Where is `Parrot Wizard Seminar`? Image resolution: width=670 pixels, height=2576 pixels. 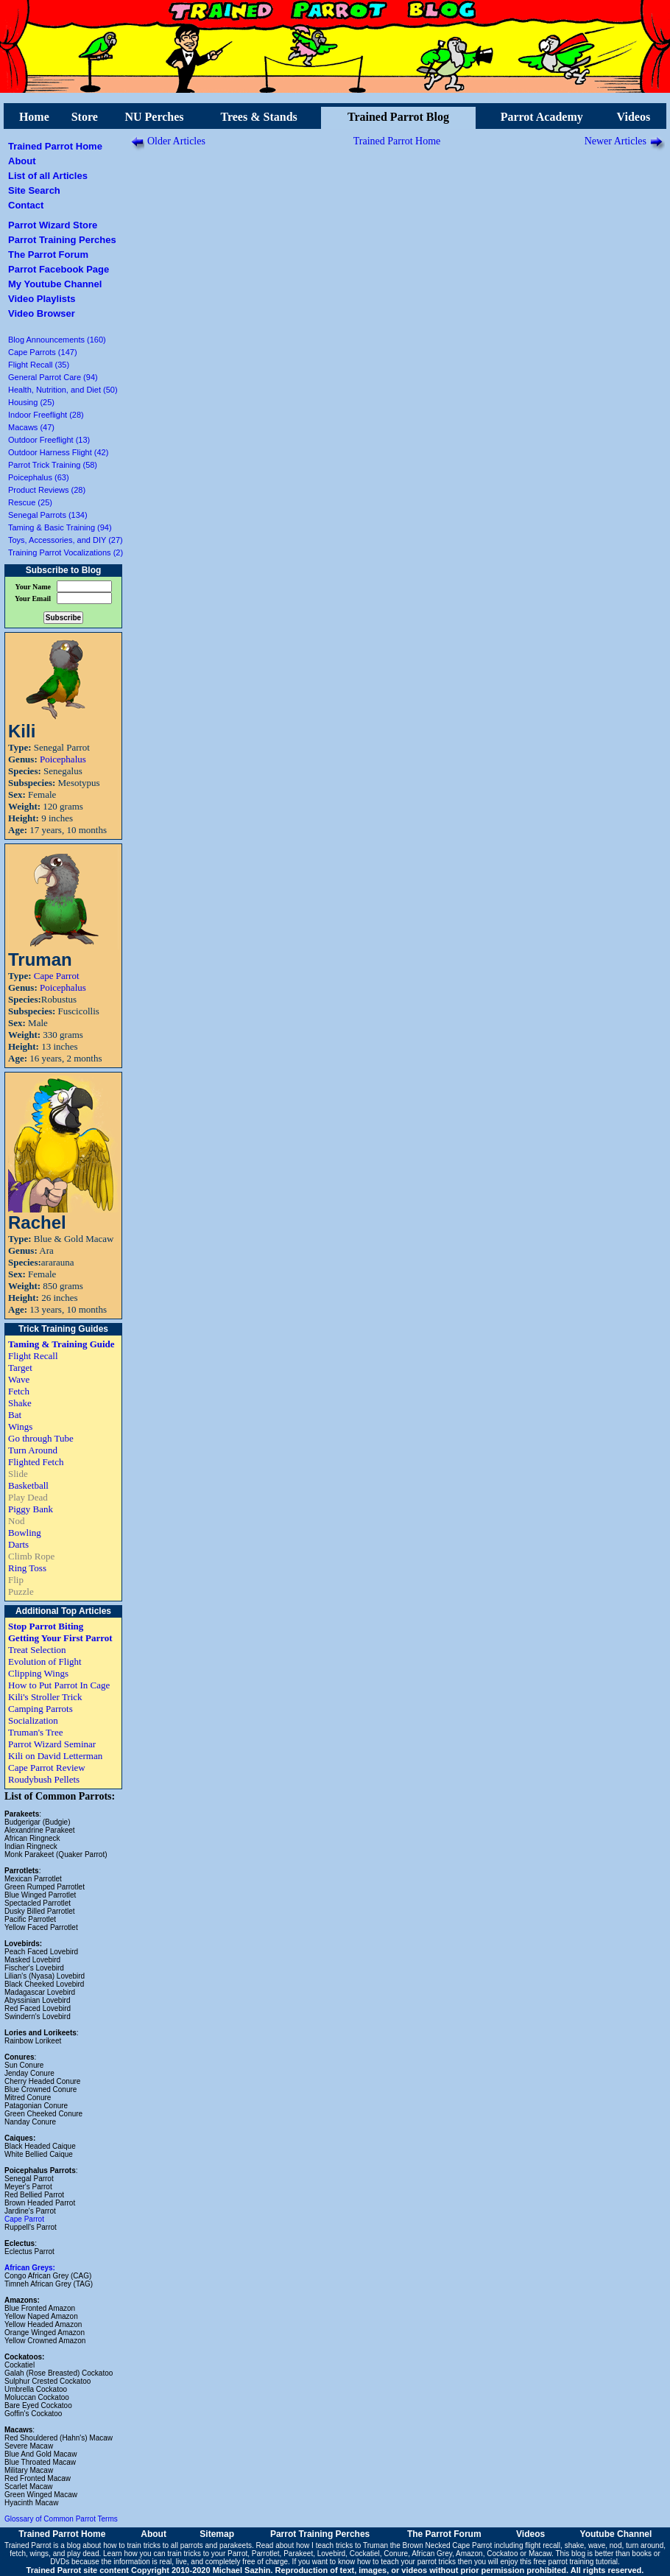
Parrot Wizard Seminar is located at coordinates (52, 1743).